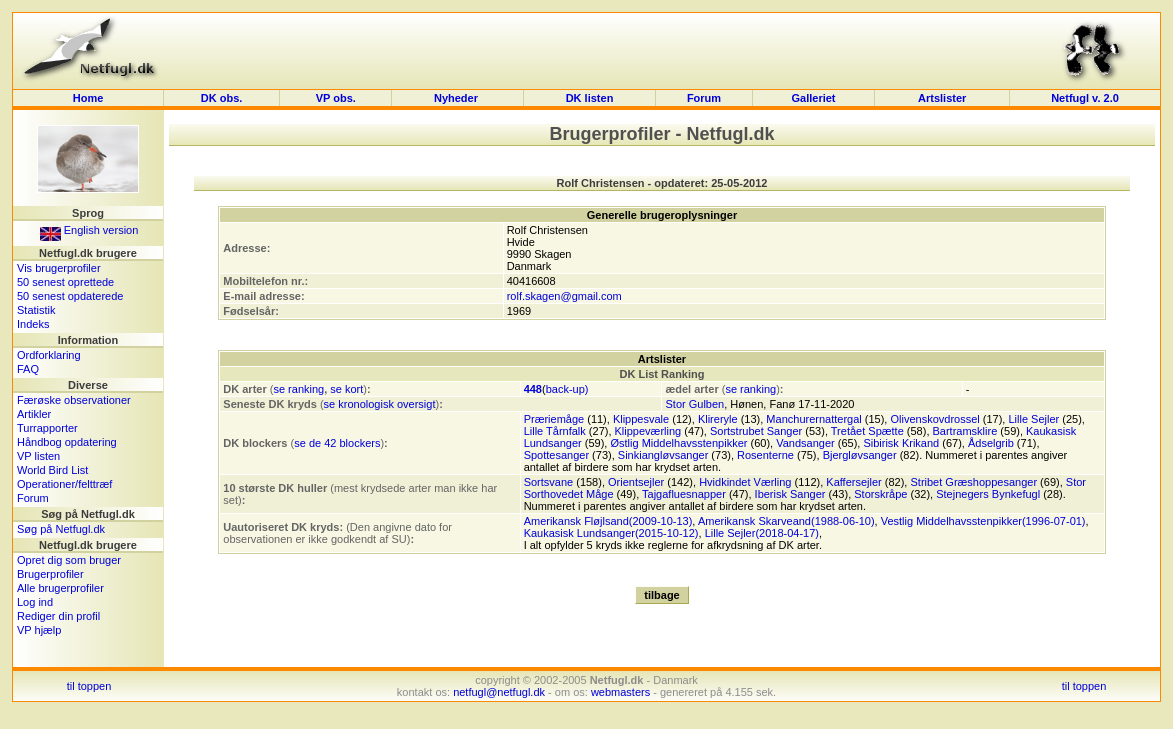  I want to click on DK obs., so click(222, 98).